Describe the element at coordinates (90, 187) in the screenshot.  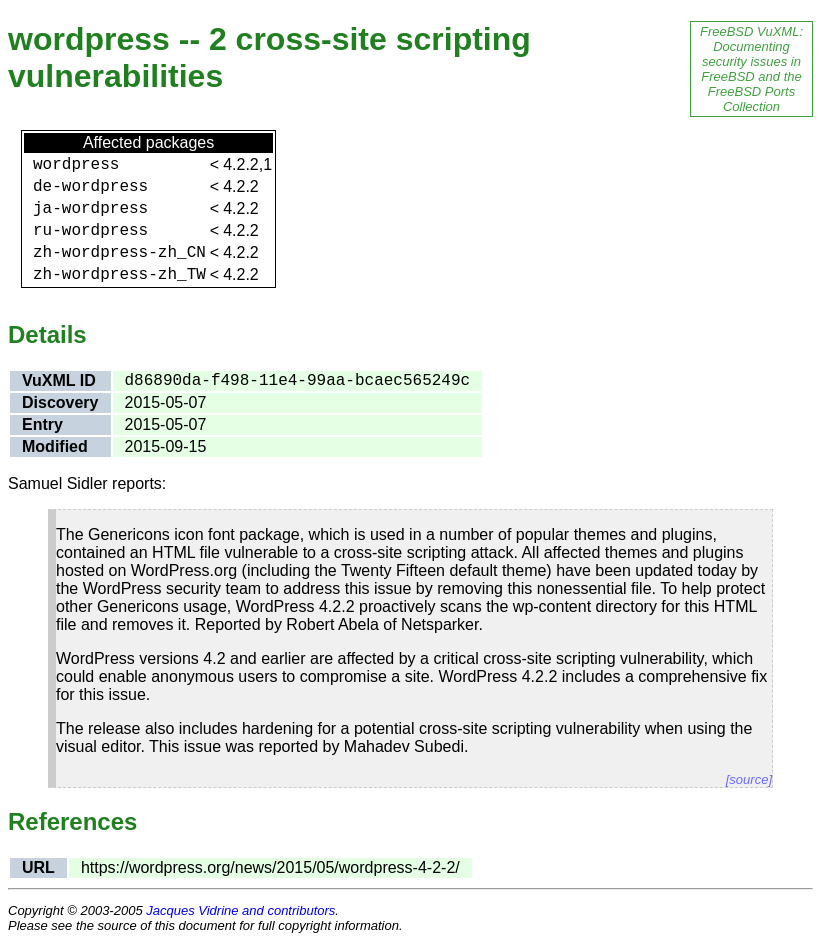
I see `de-wordpress` at that location.